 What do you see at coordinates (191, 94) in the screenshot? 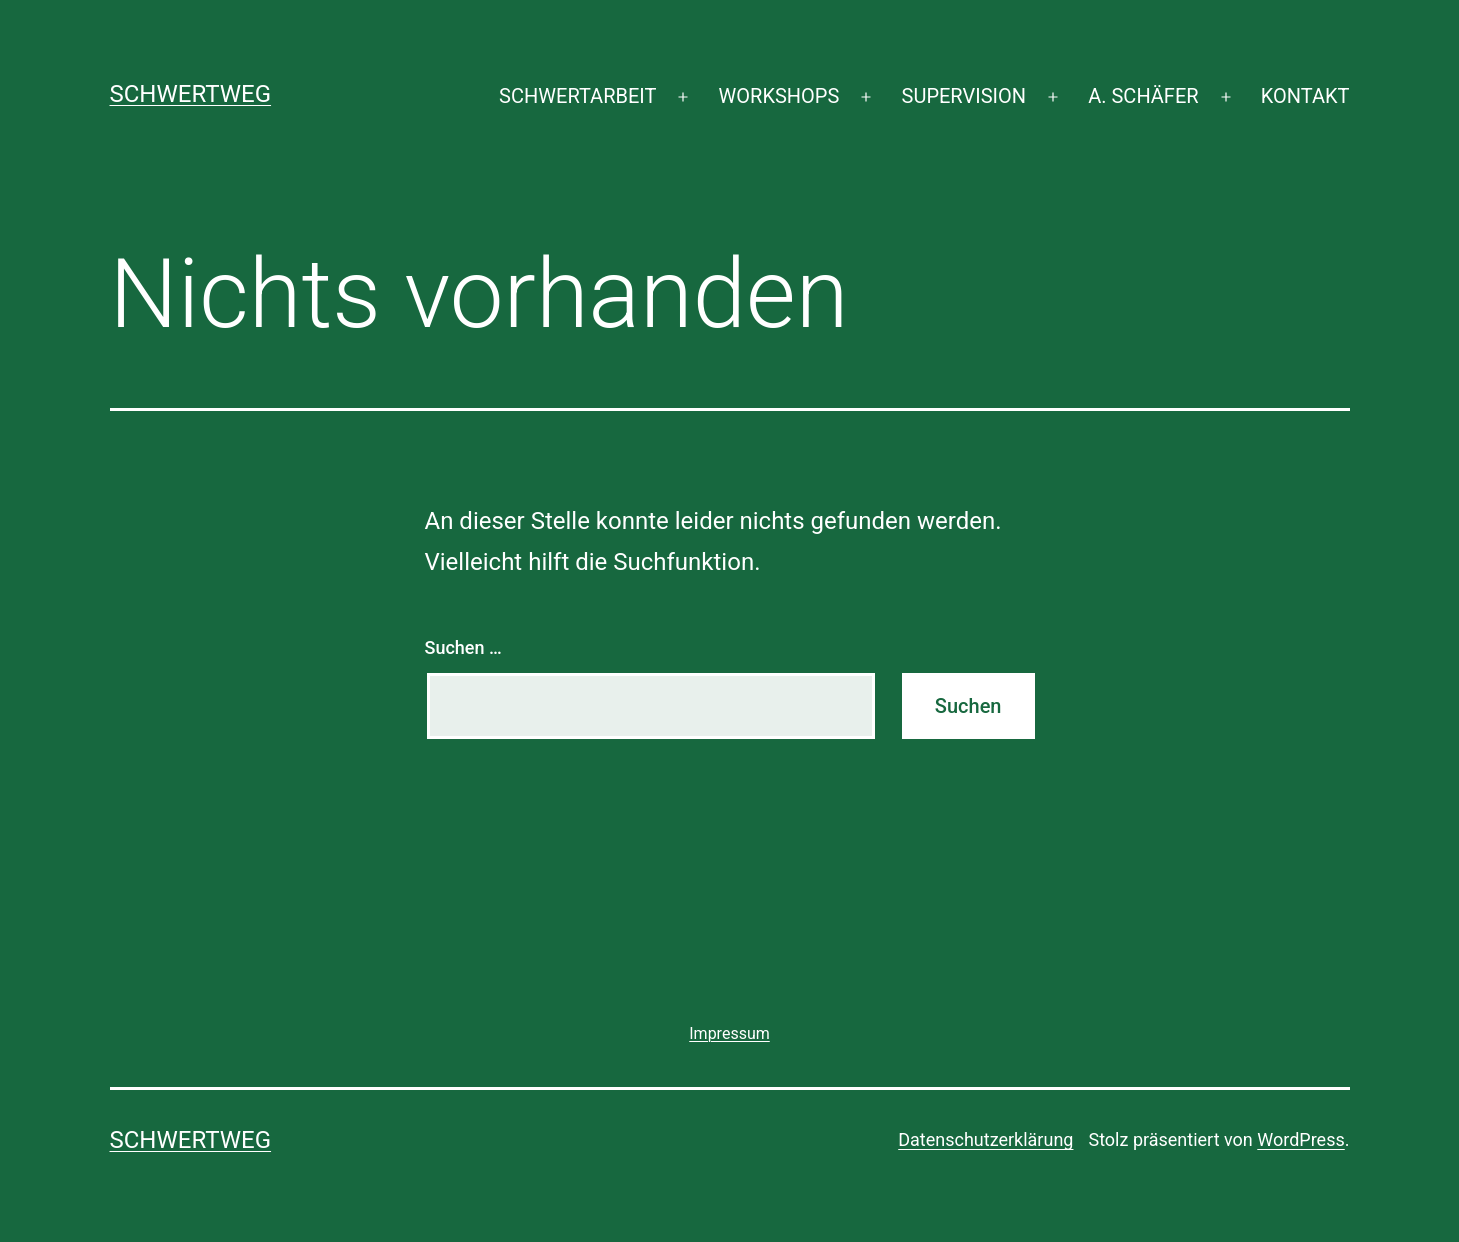
I see `SCHWERTWEG` at bounding box center [191, 94].